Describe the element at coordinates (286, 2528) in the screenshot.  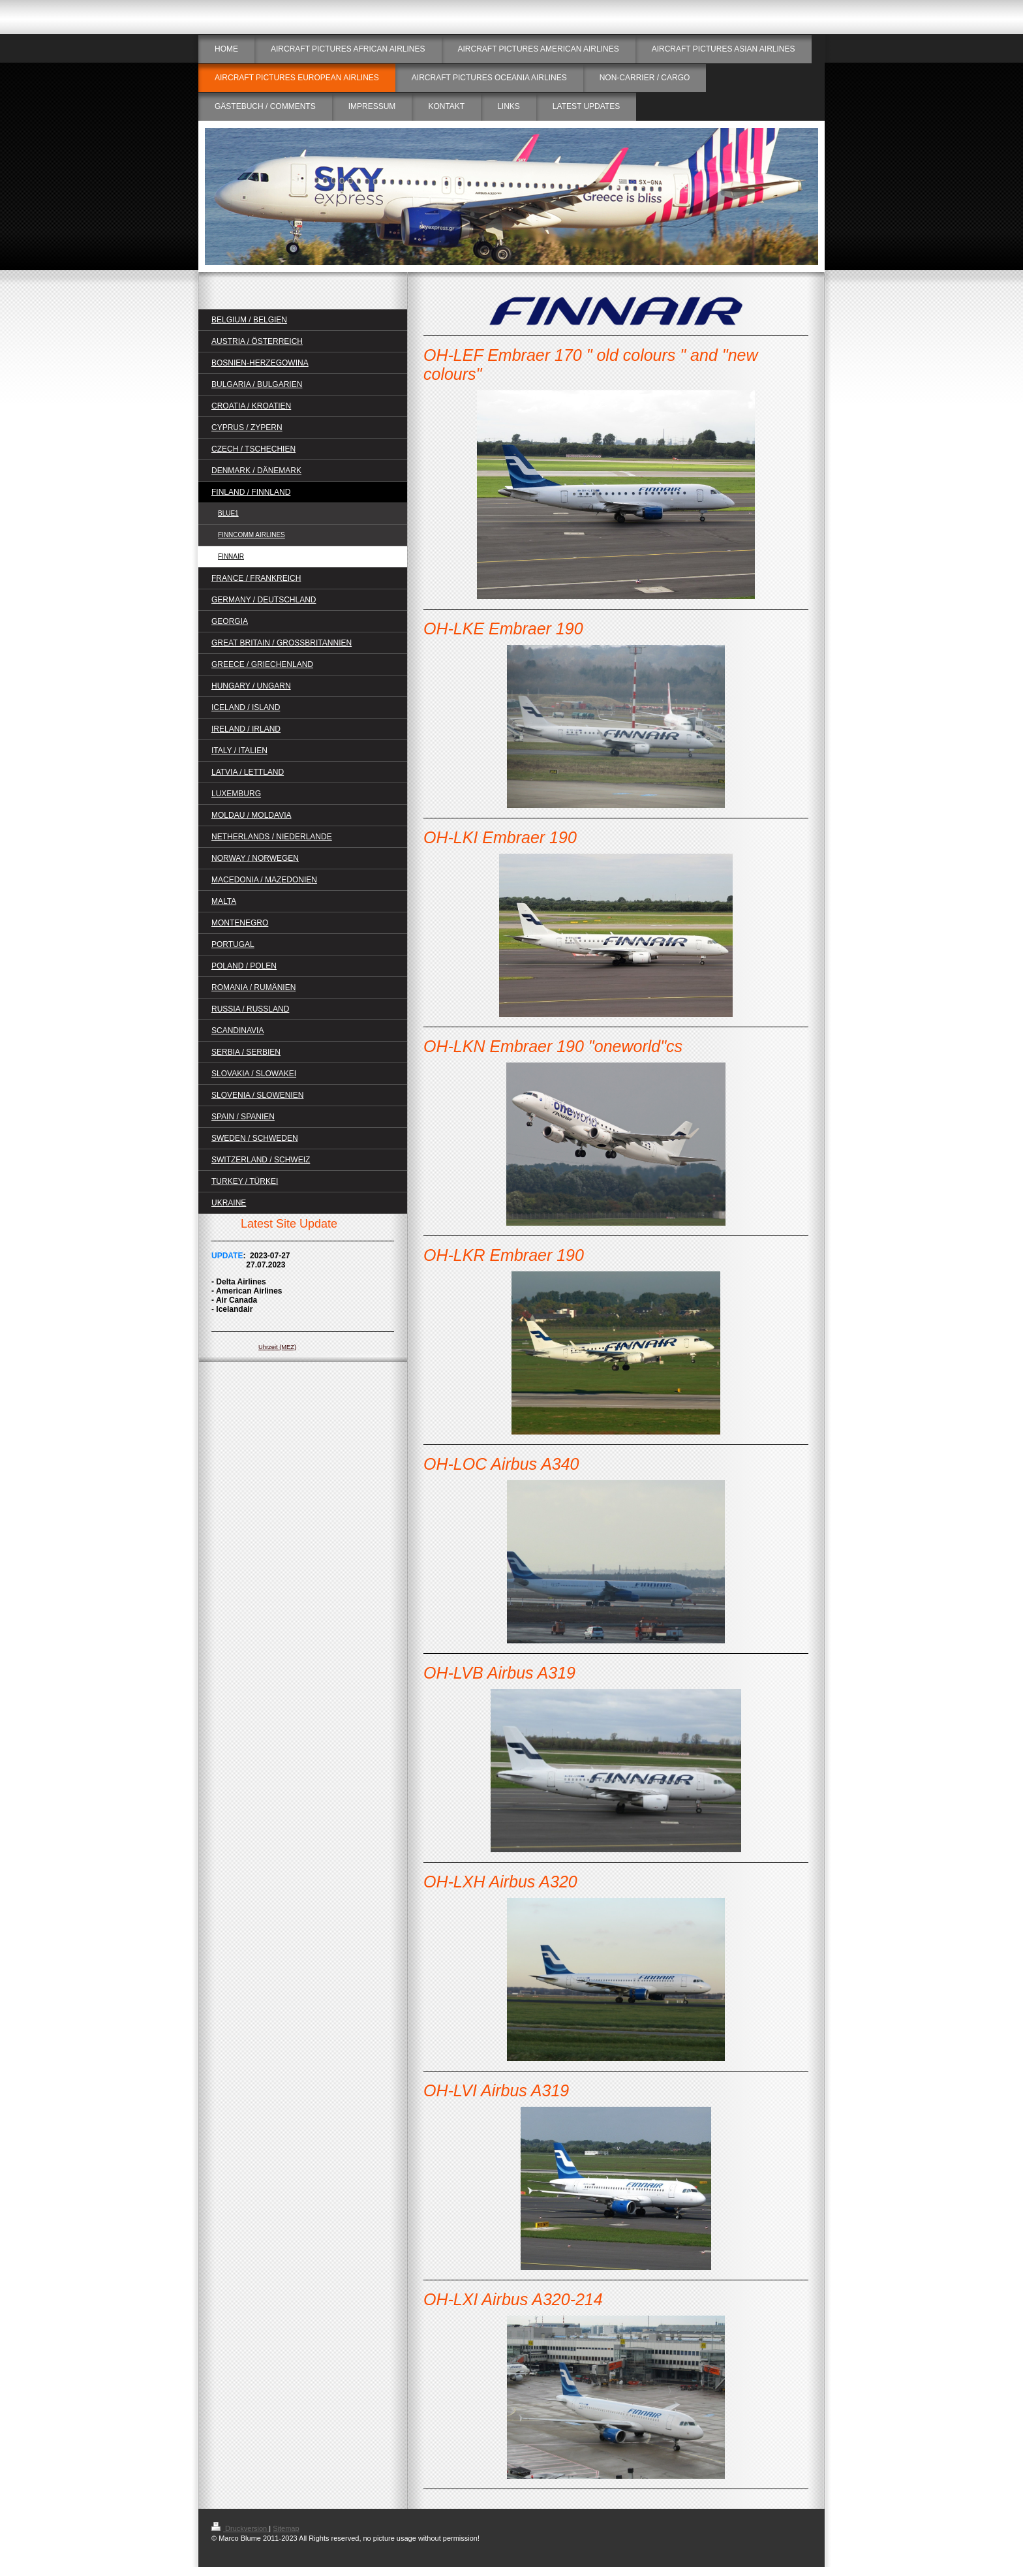
I see `Sitemap` at that location.